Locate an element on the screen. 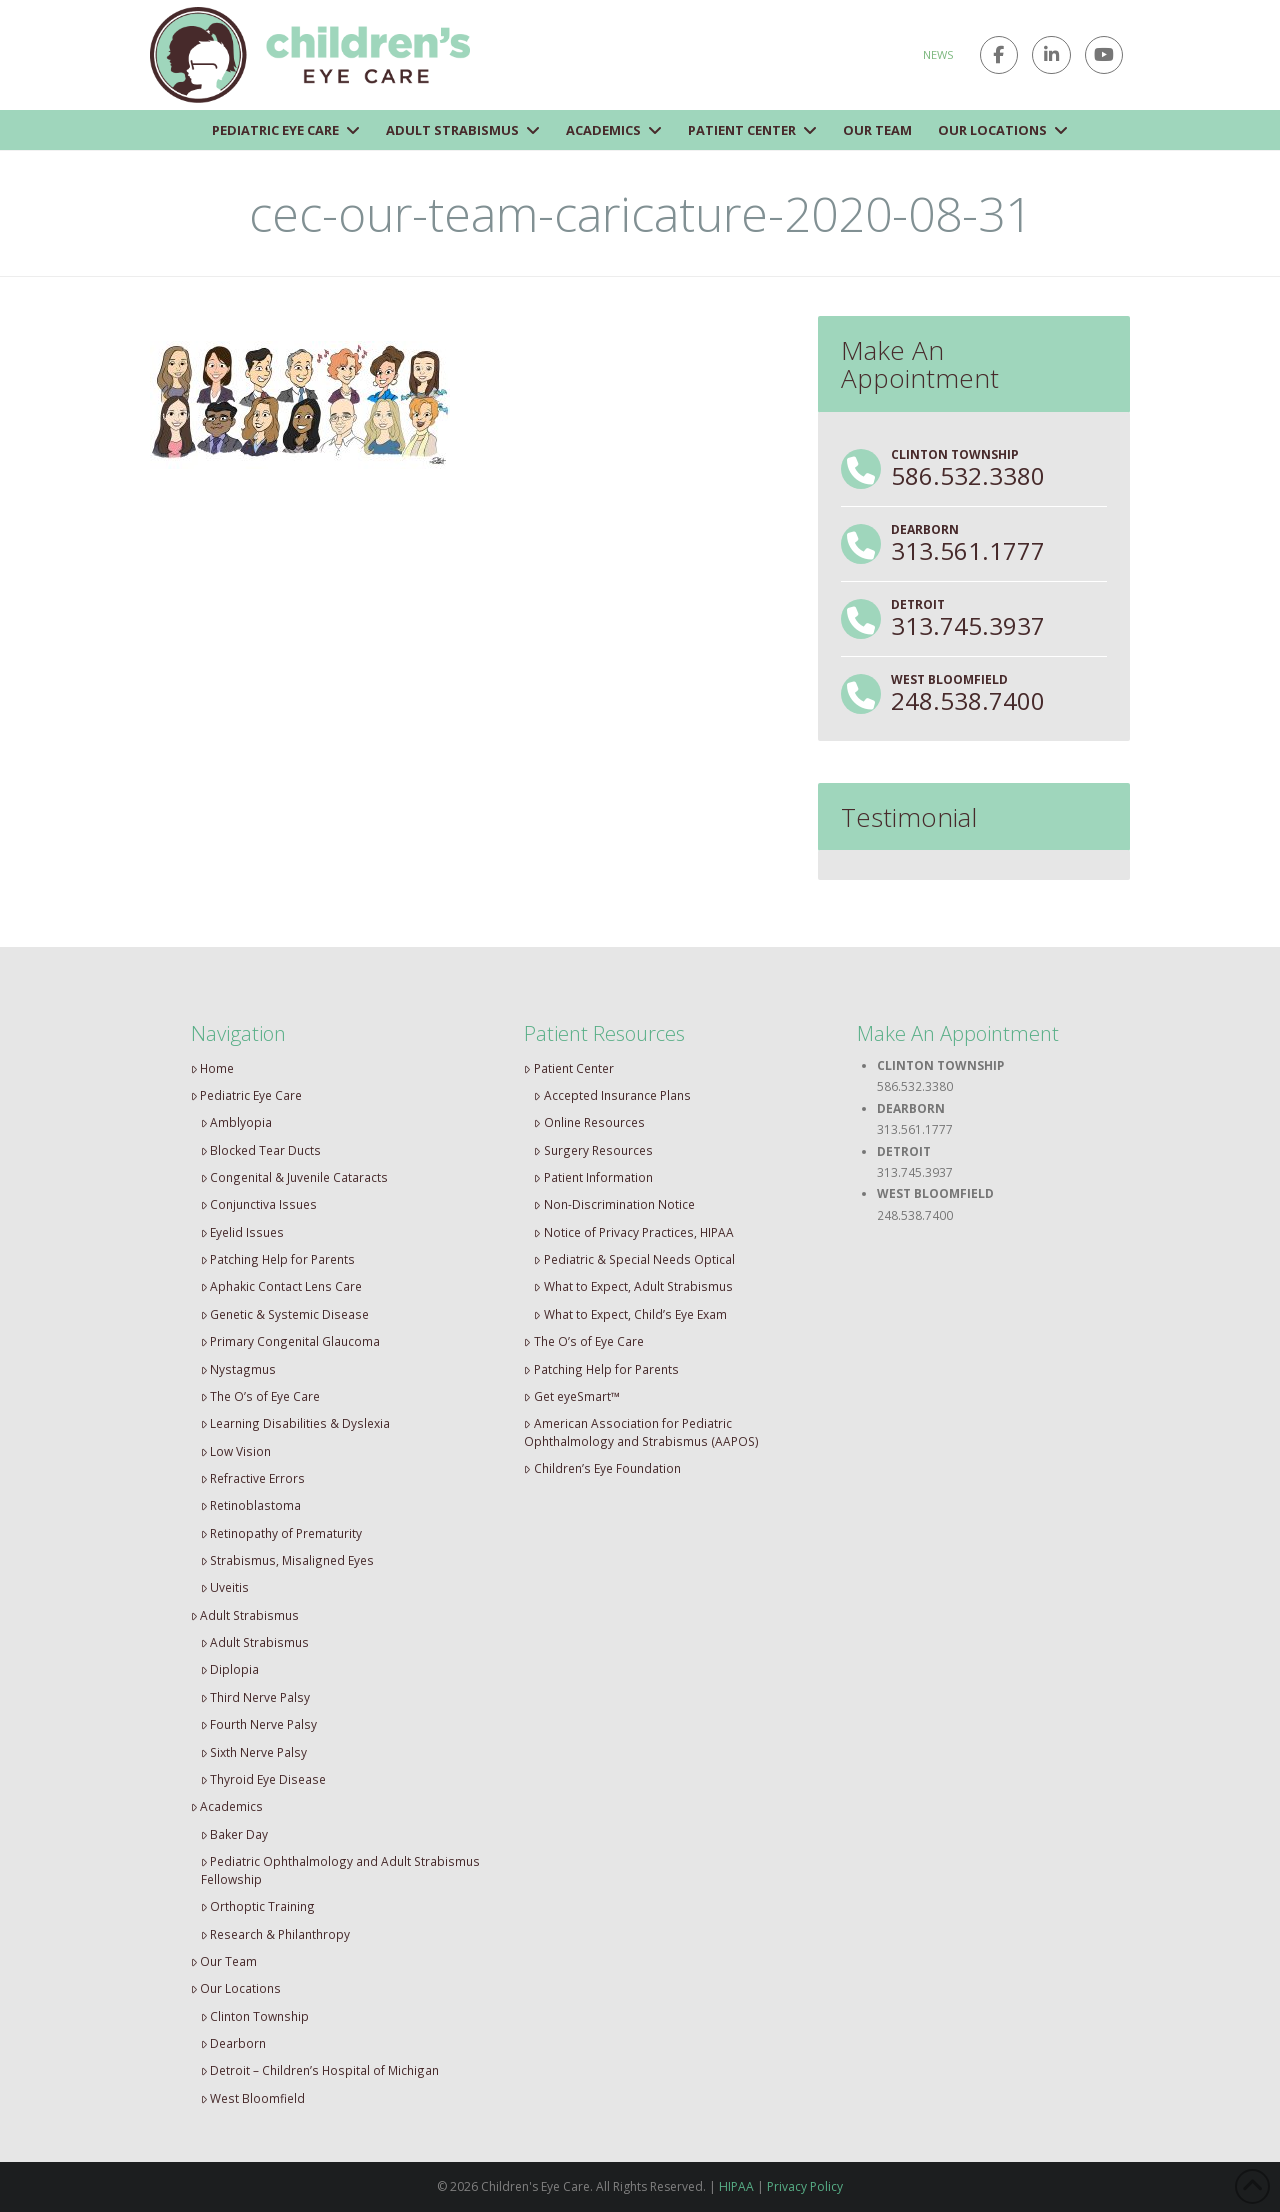  Get eyeSmart™ is located at coordinates (572, 1396).